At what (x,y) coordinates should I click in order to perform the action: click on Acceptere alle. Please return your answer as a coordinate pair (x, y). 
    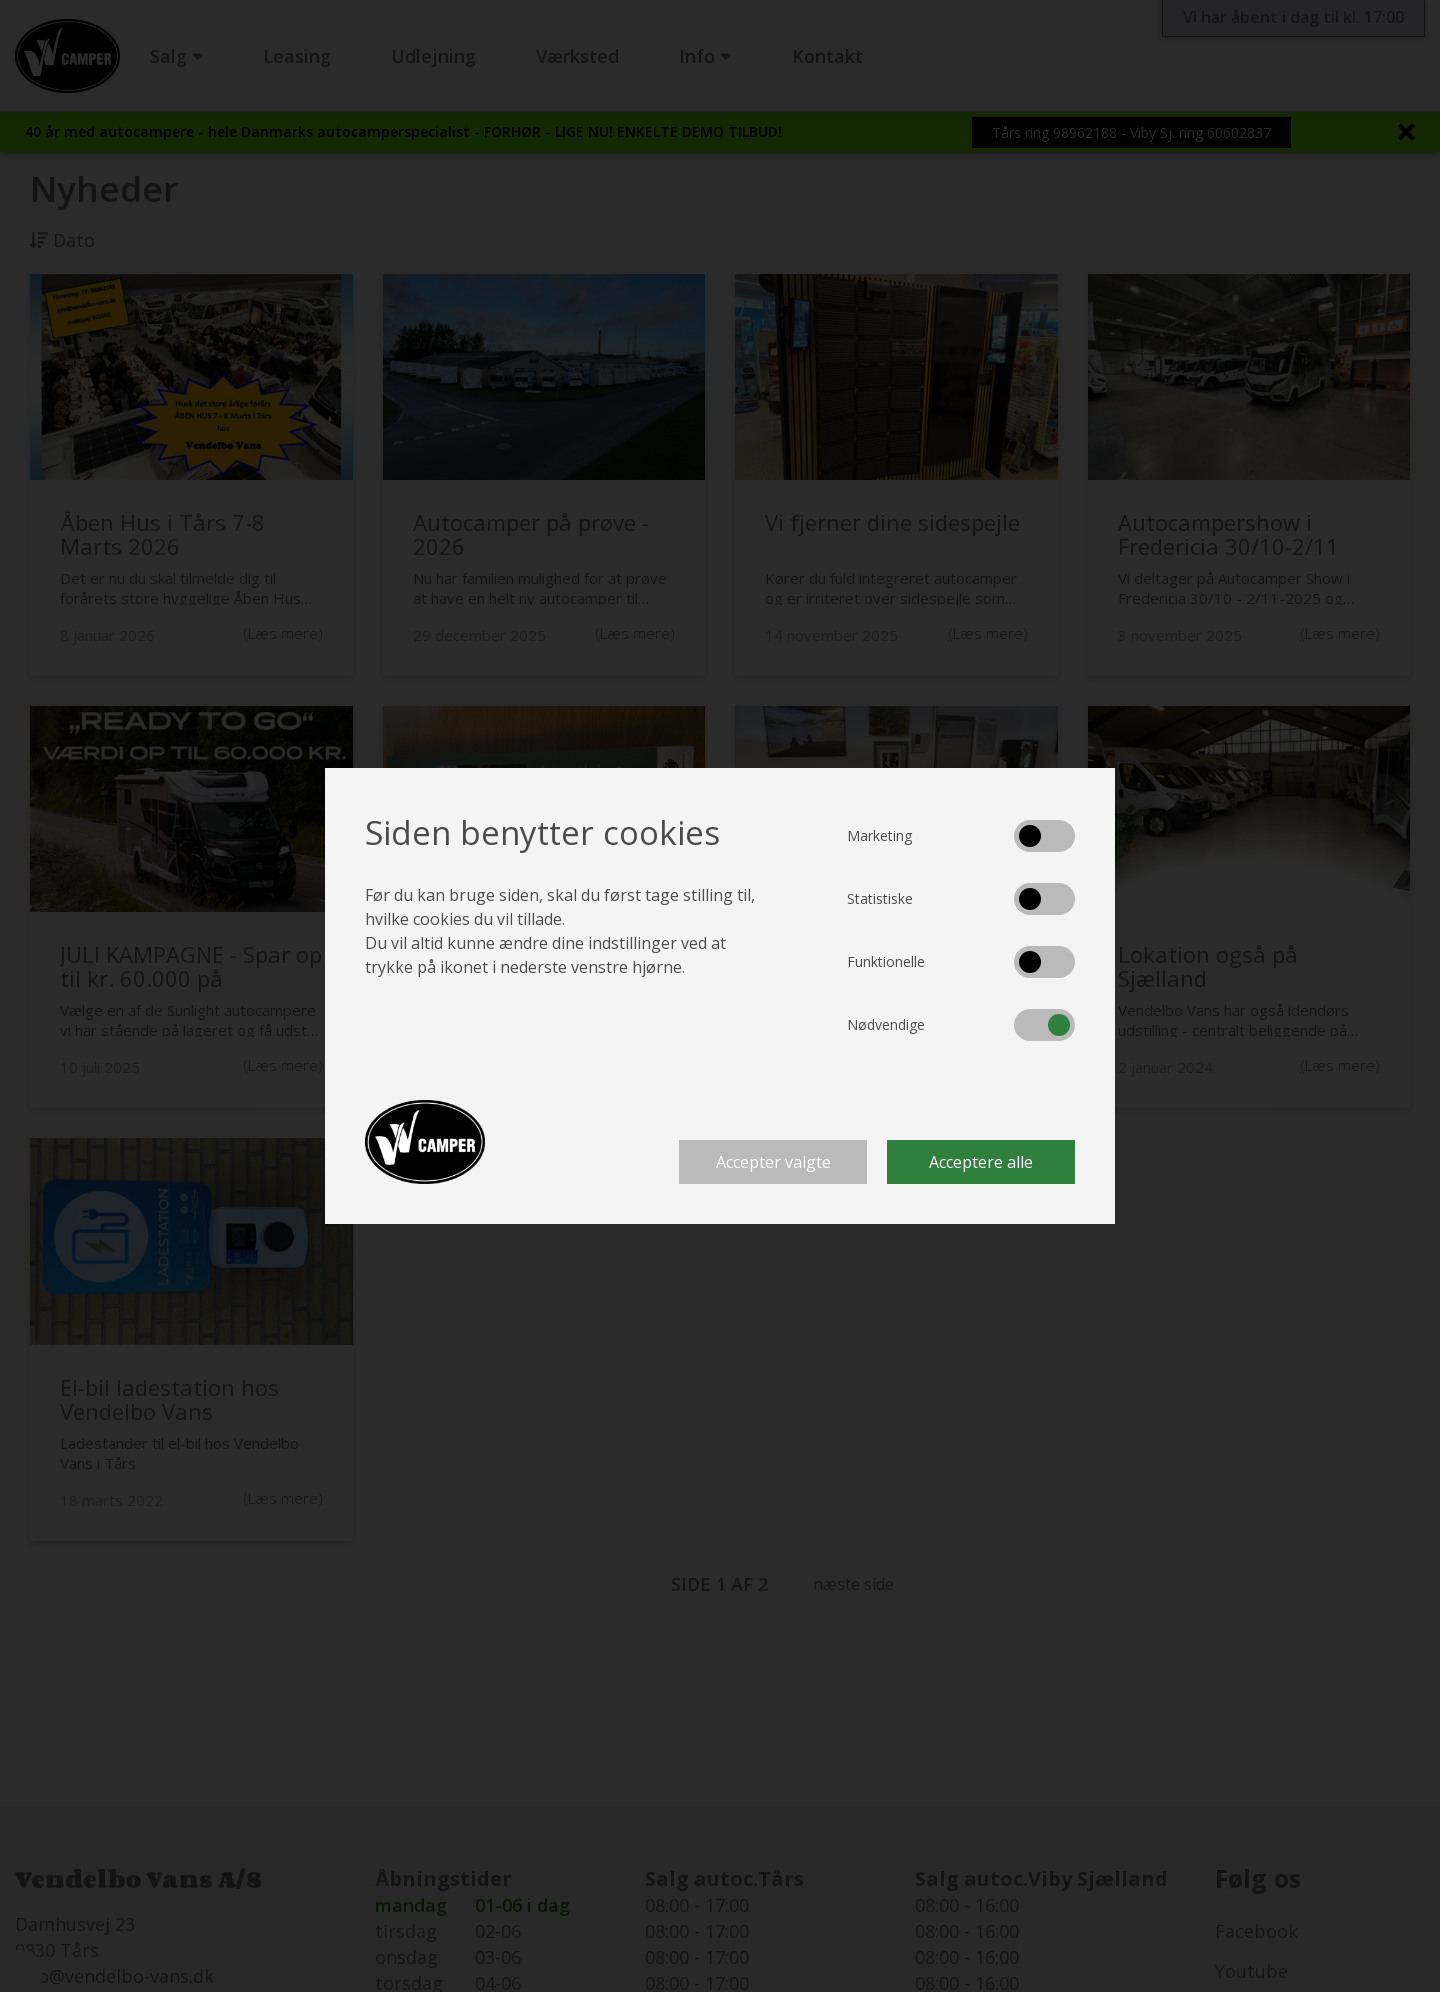
    Looking at the image, I should click on (981, 1162).